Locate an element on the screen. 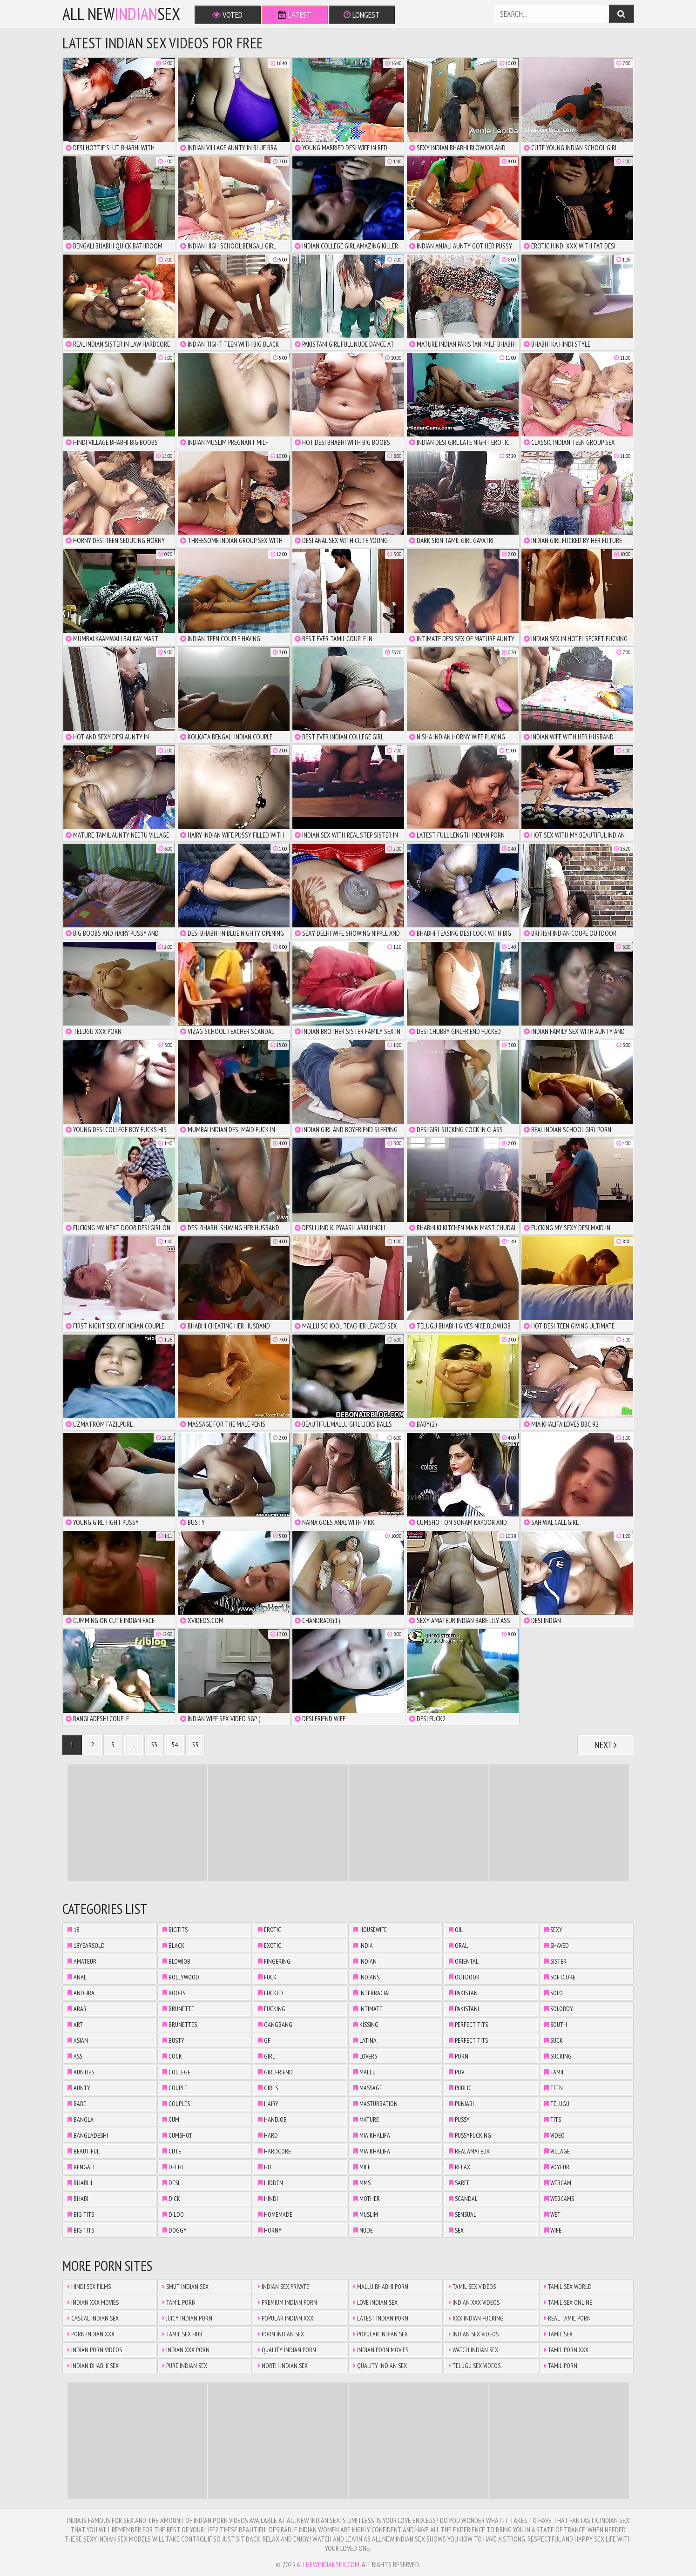 This screenshot has width=696, height=2576. Juicy Indian Porn is located at coordinates (187, 2318).